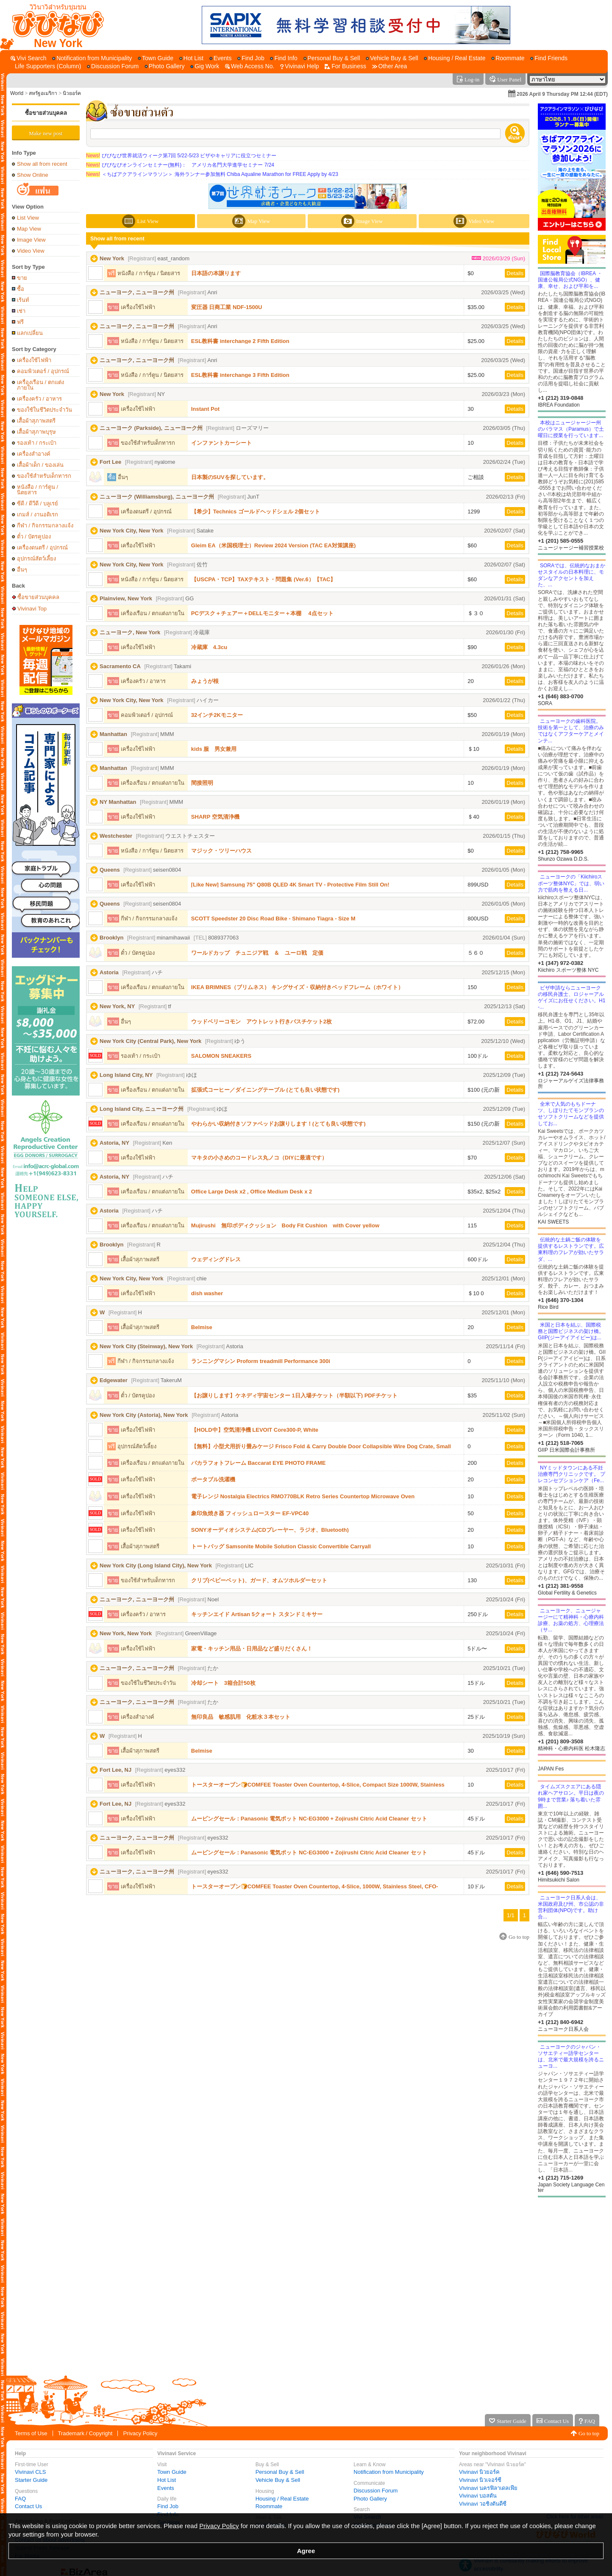  I want to click on [Hot List], so click(191, 58).